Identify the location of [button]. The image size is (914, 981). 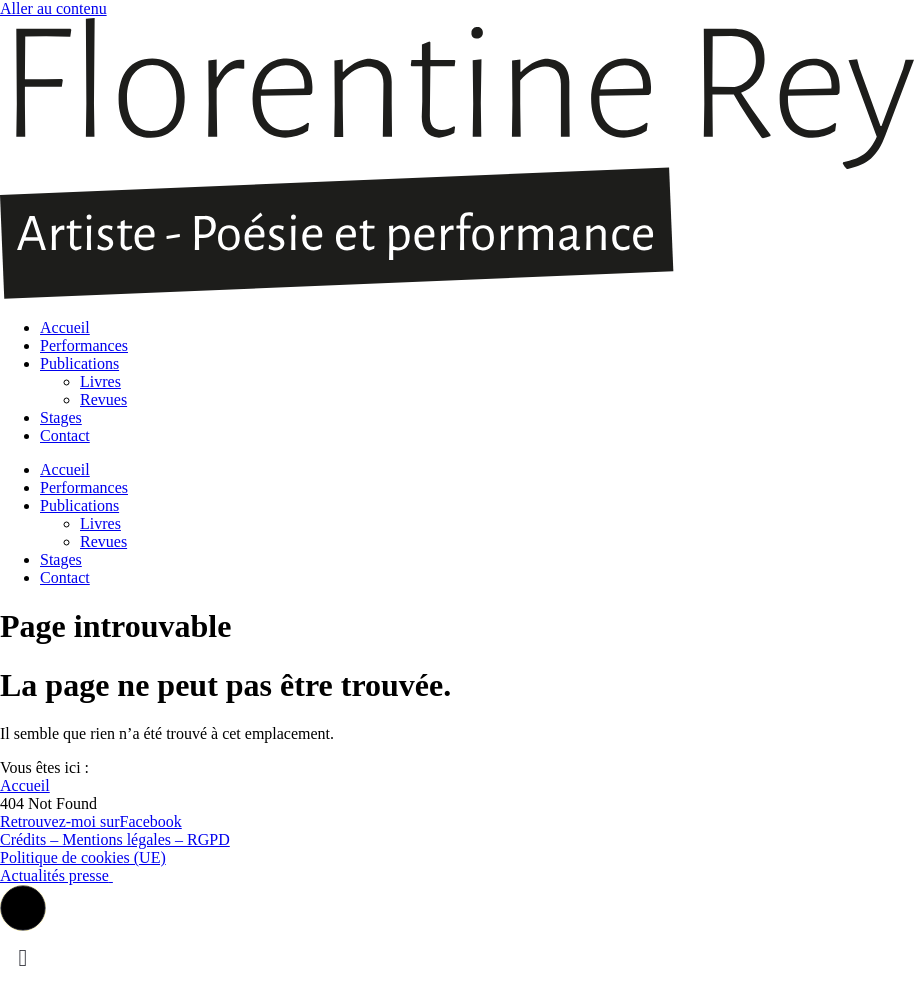
(23, 908).